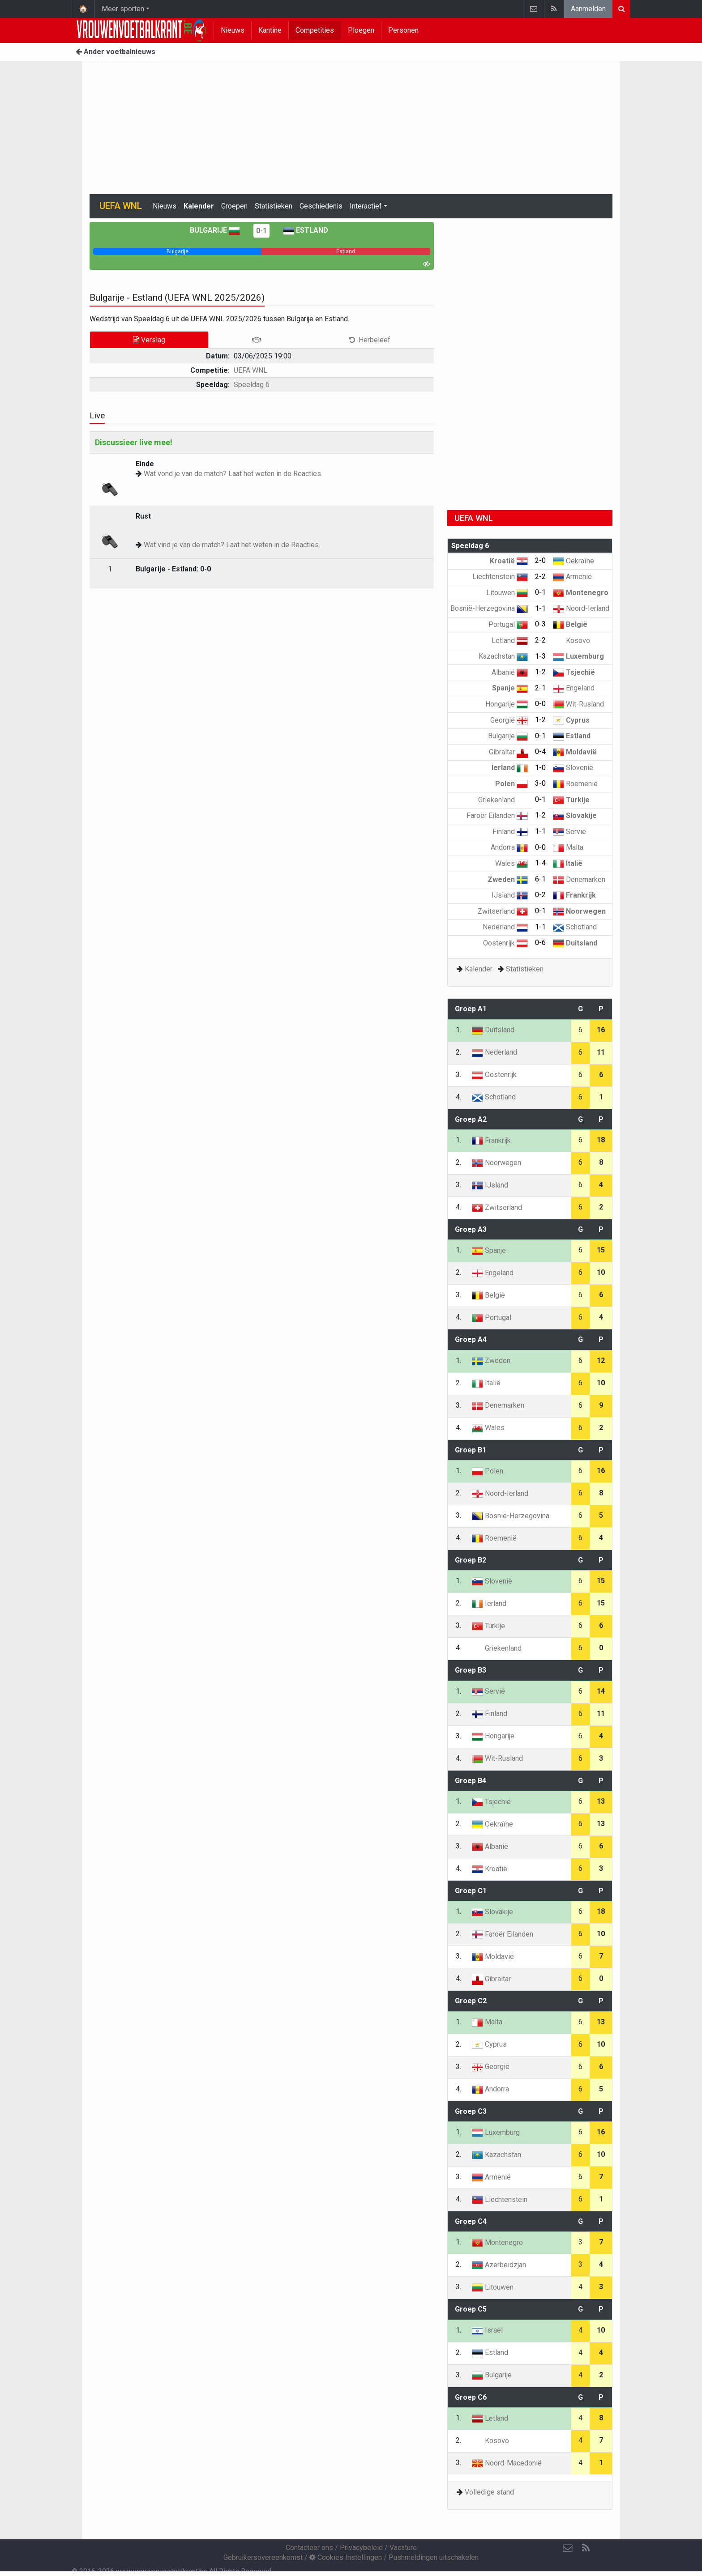  What do you see at coordinates (508, 752) in the screenshot?
I see `Gibraltar` at bounding box center [508, 752].